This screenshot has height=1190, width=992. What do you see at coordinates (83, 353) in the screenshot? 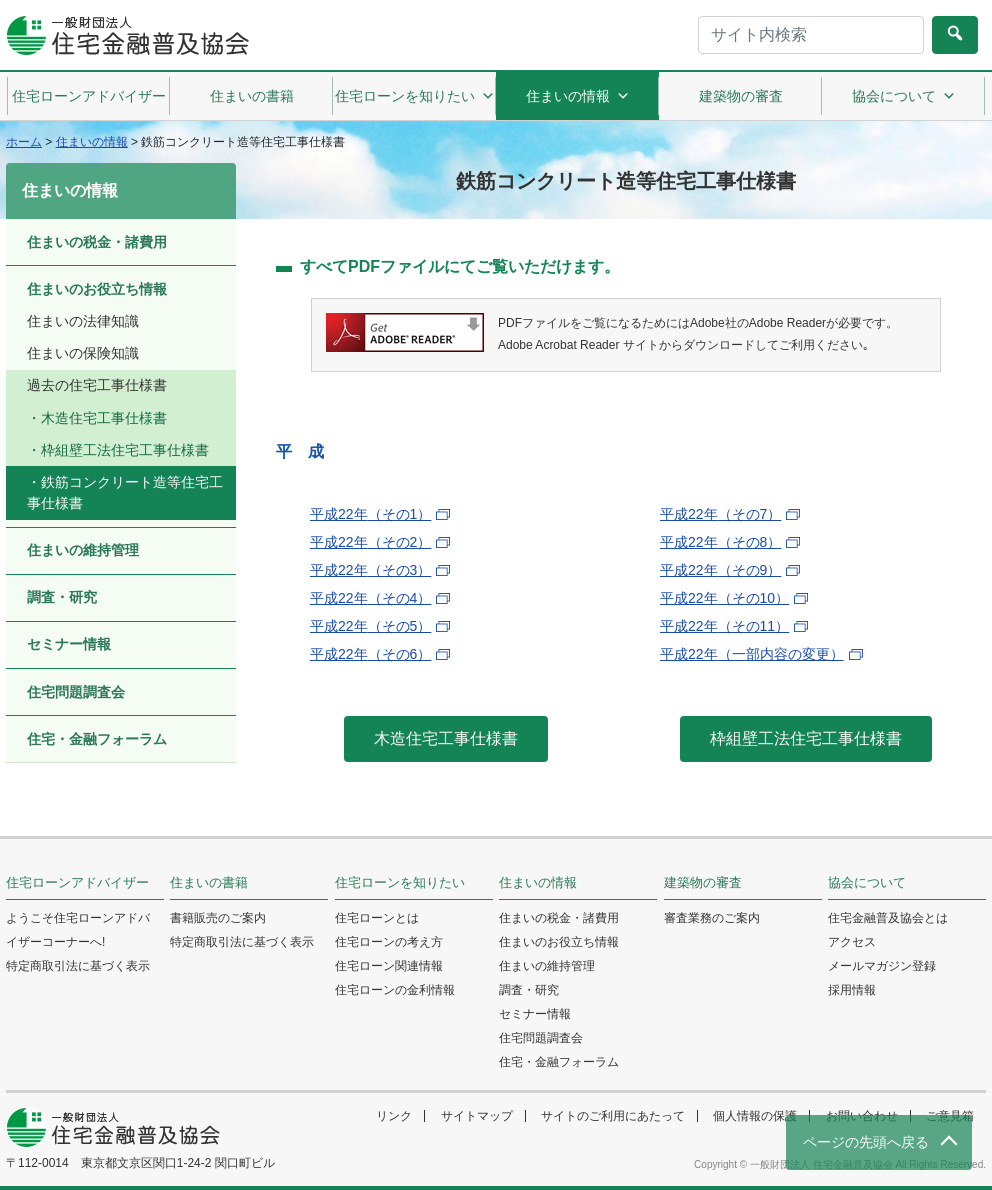
I see `住まいの保険知識` at bounding box center [83, 353].